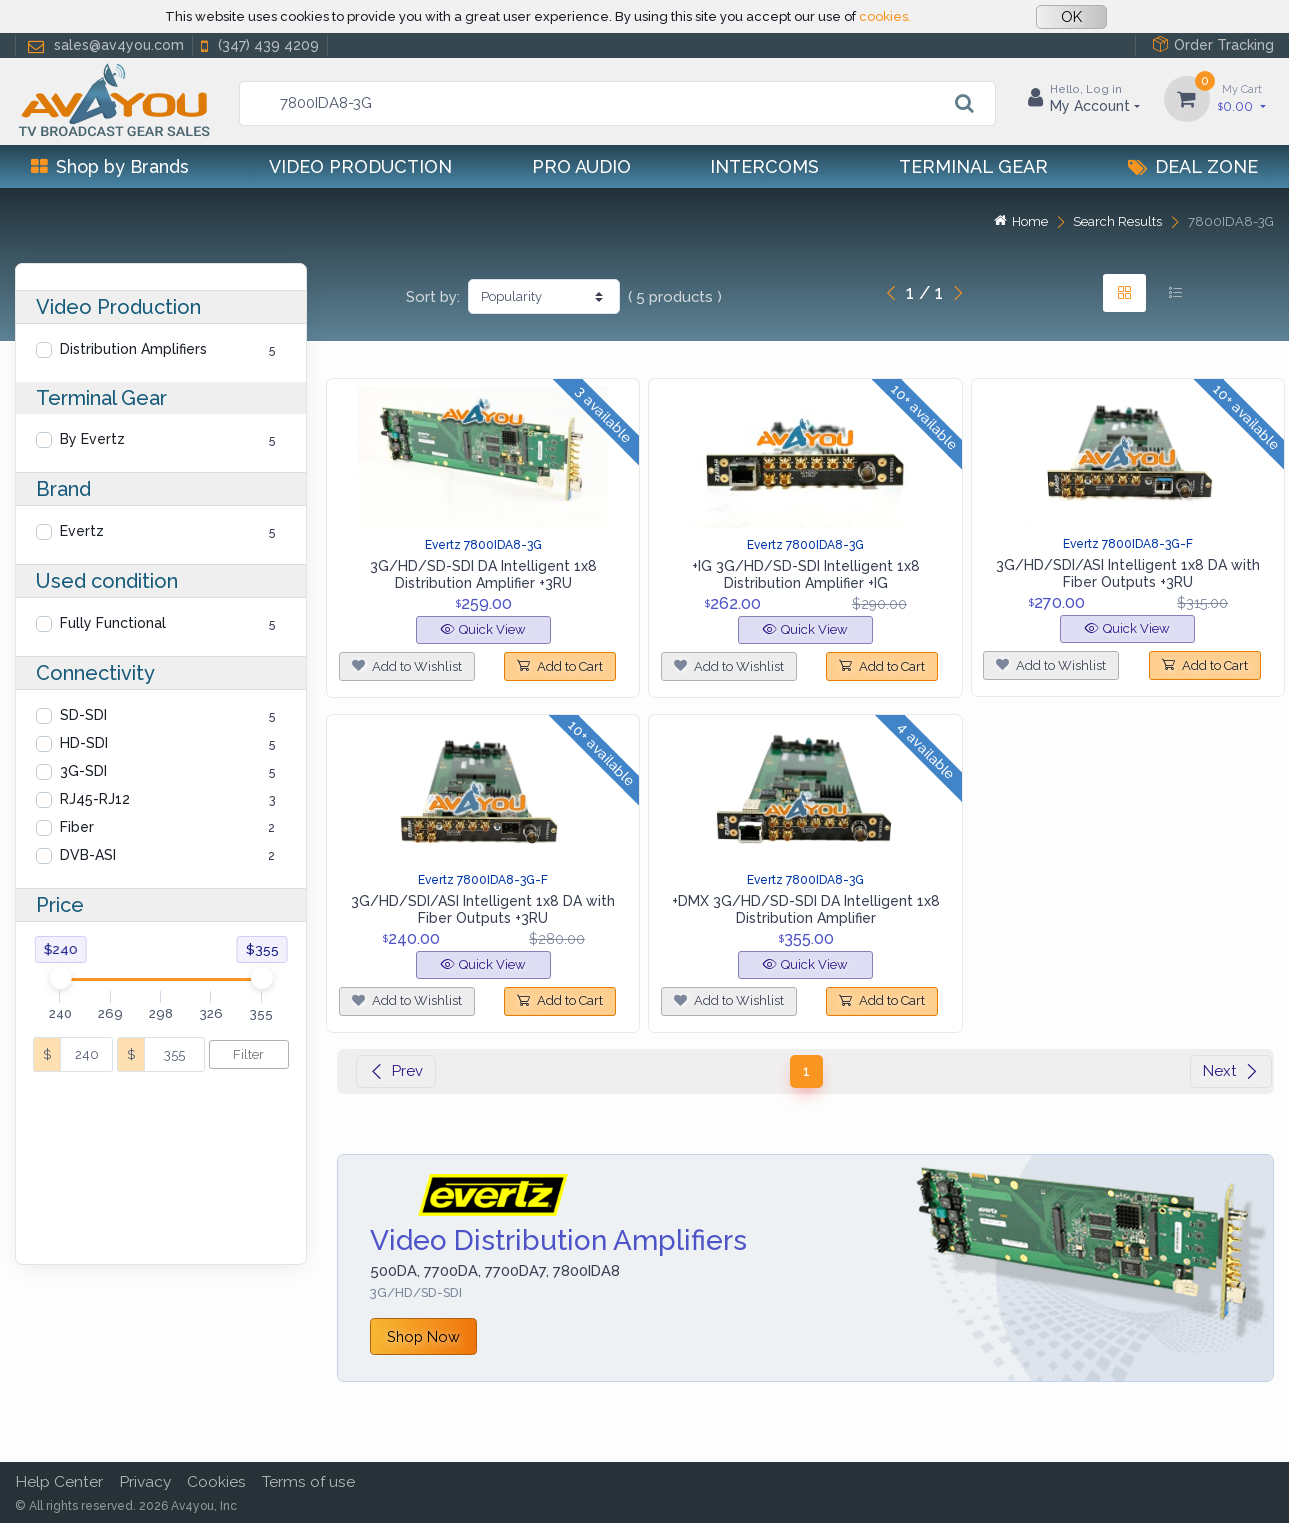  What do you see at coordinates (1117, 221) in the screenshot?
I see `Search Results` at bounding box center [1117, 221].